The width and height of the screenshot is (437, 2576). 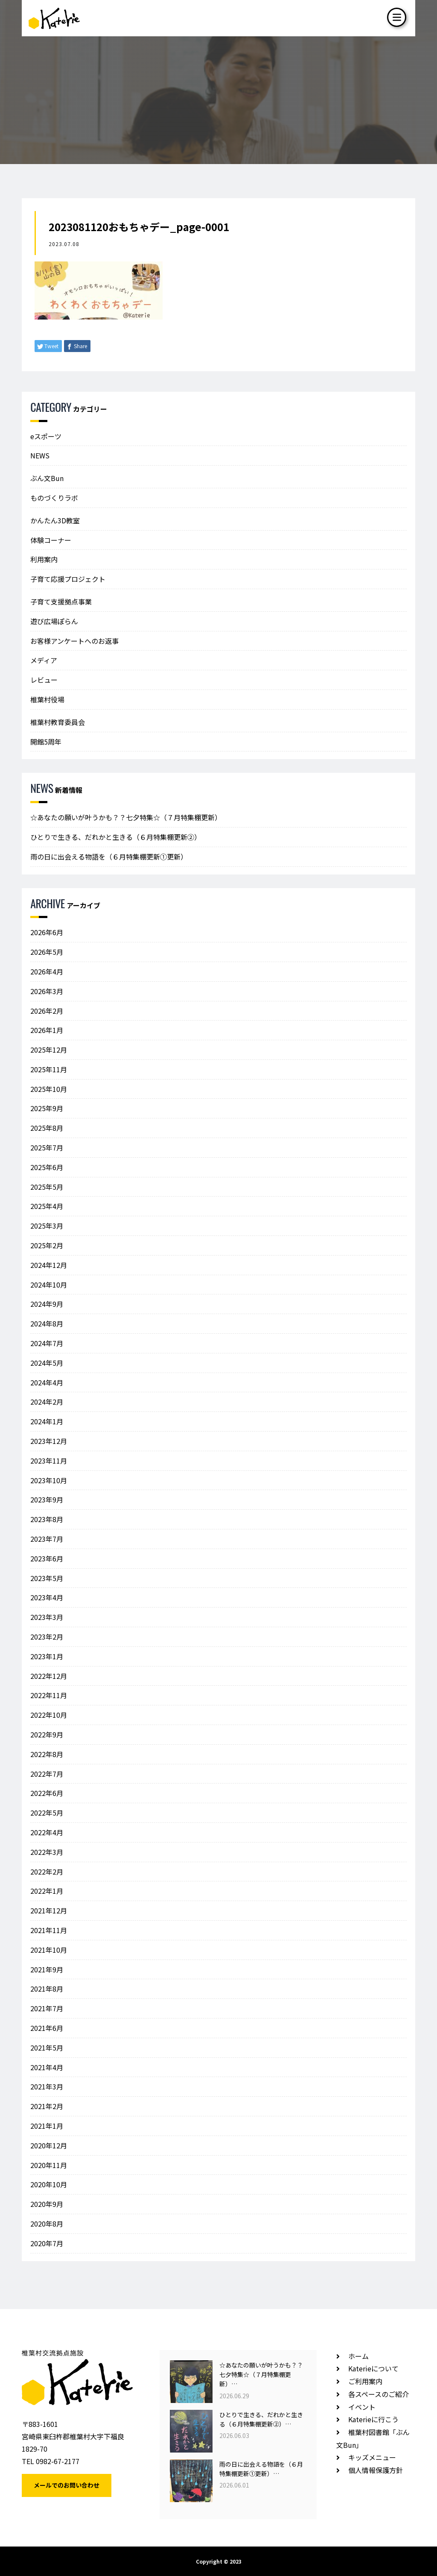 I want to click on 2023年12月, so click(x=48, y=1441).